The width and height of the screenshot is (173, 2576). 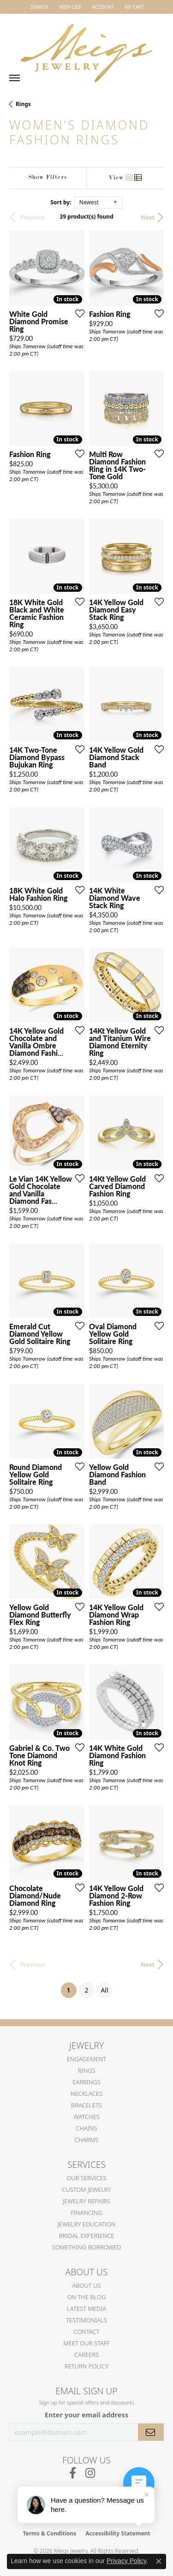 What do you see at coordinates (23, 104) in the screenshot?
I see `Rings` at bounding box center [23, 104].